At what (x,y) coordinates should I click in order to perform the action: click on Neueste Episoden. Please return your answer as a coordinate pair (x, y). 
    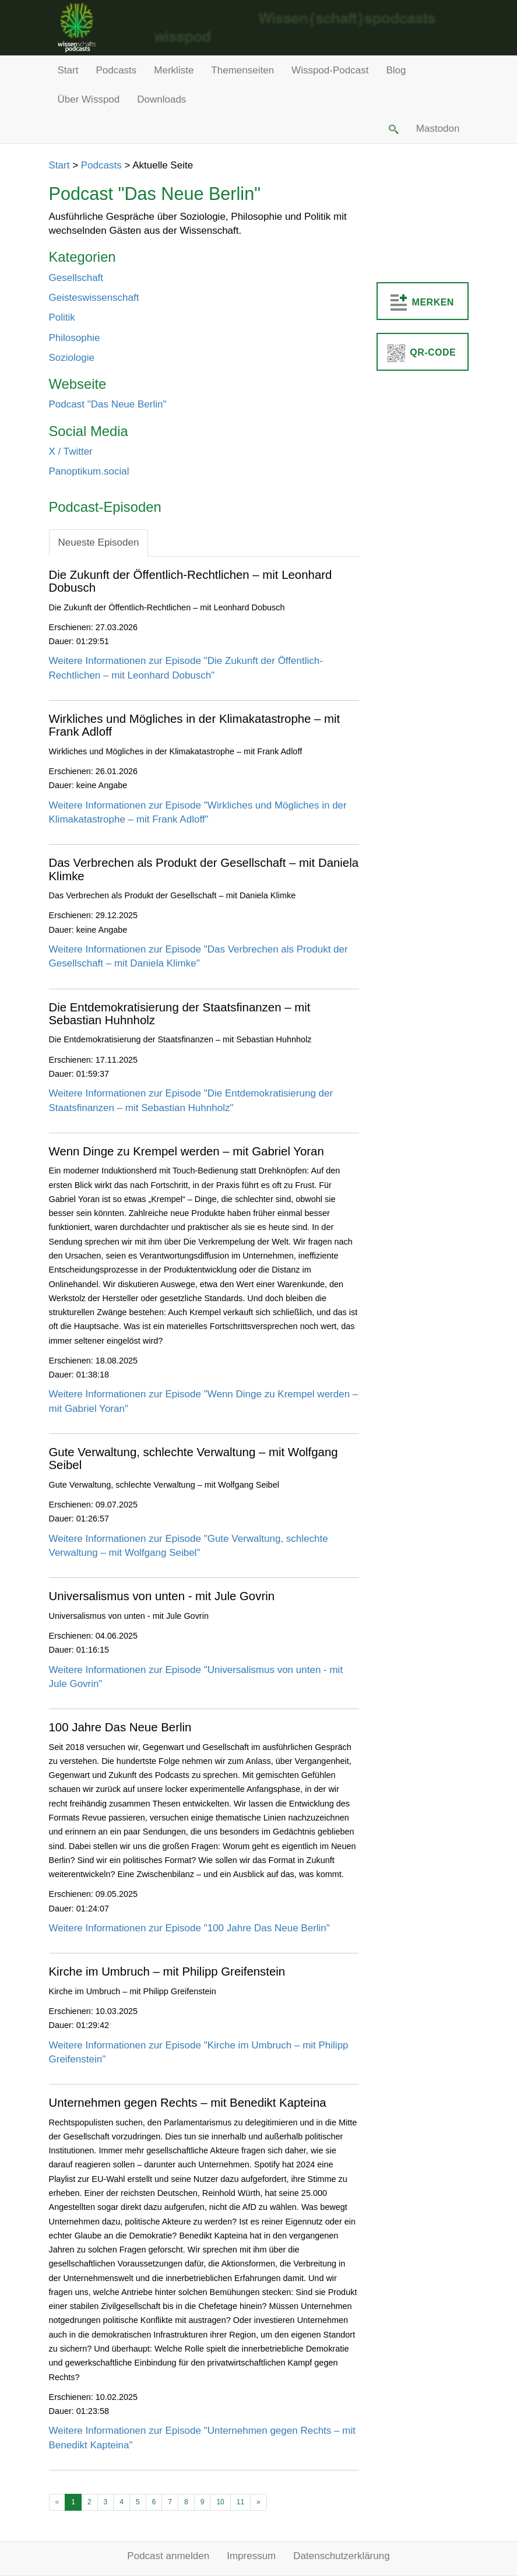
    Looking at the image, I should click on (98, 542).